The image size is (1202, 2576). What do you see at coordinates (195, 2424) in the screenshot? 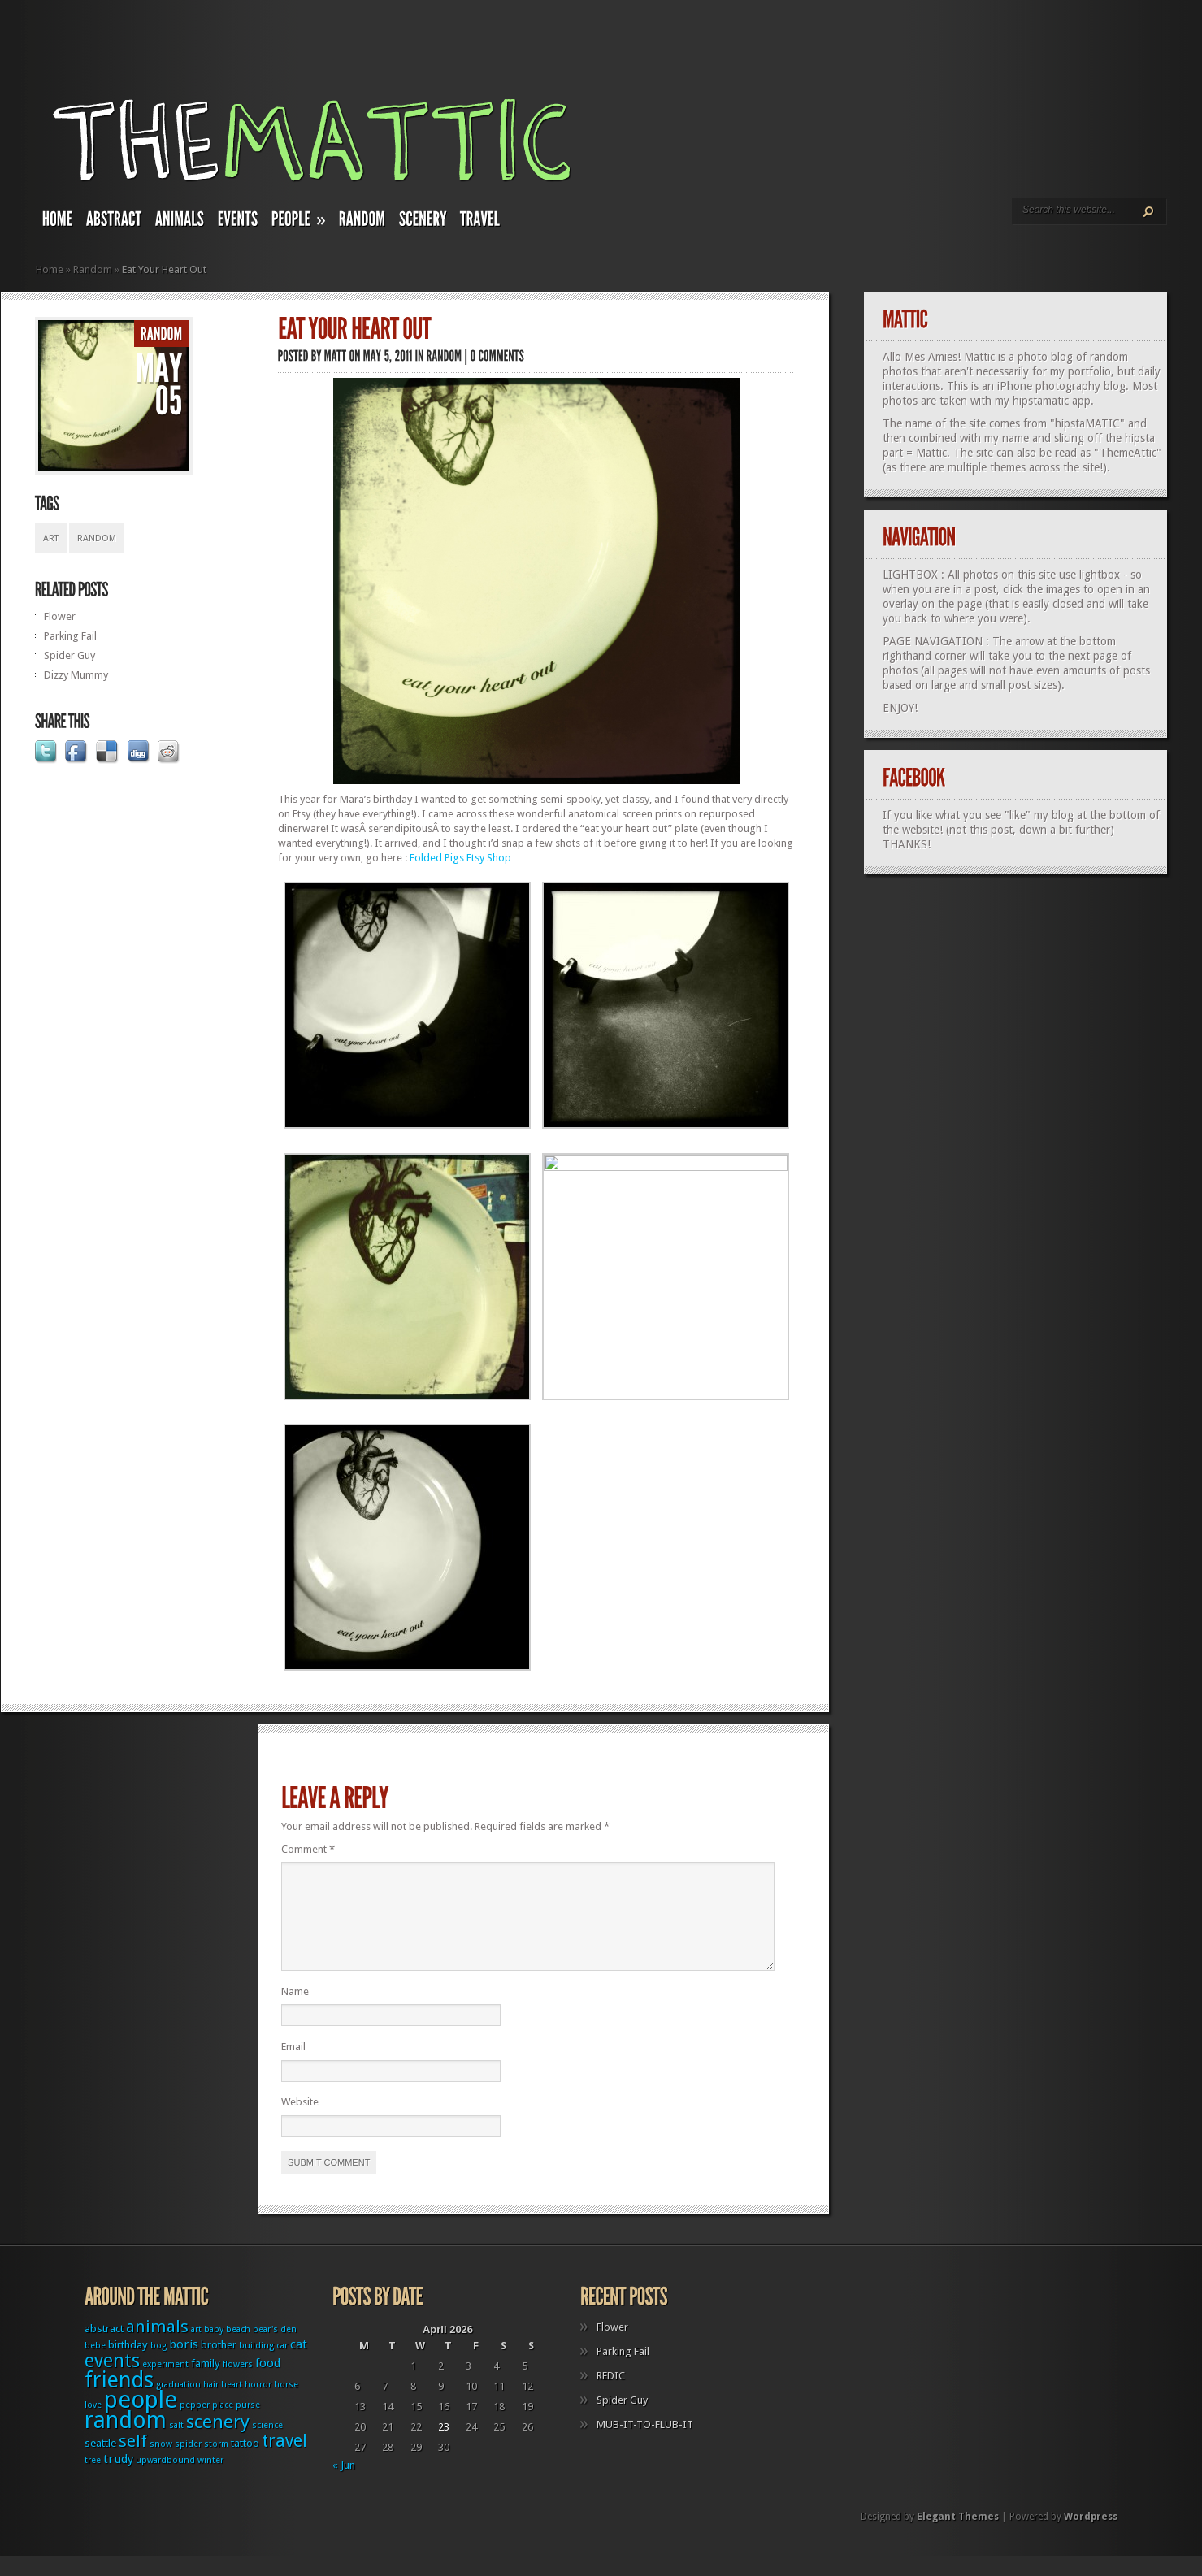
I see `pepper [pepper (1 item)]` at bounding box center [195, 2424].